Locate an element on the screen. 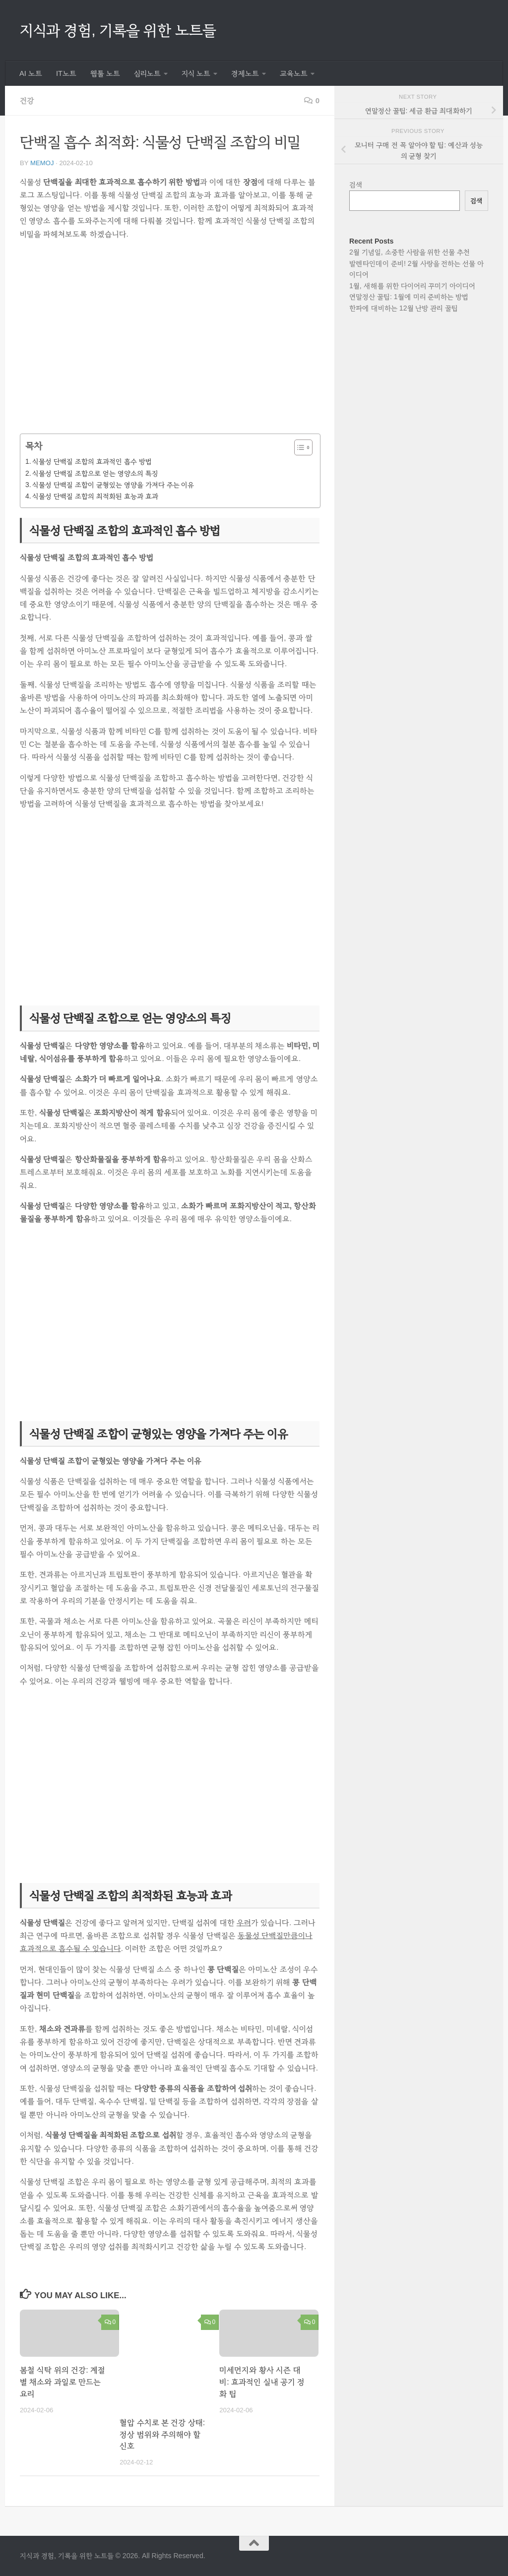 Image resolution: width=508 pixels, height=2576 pixels. 심리노트 is located at coordinates (147, 73).